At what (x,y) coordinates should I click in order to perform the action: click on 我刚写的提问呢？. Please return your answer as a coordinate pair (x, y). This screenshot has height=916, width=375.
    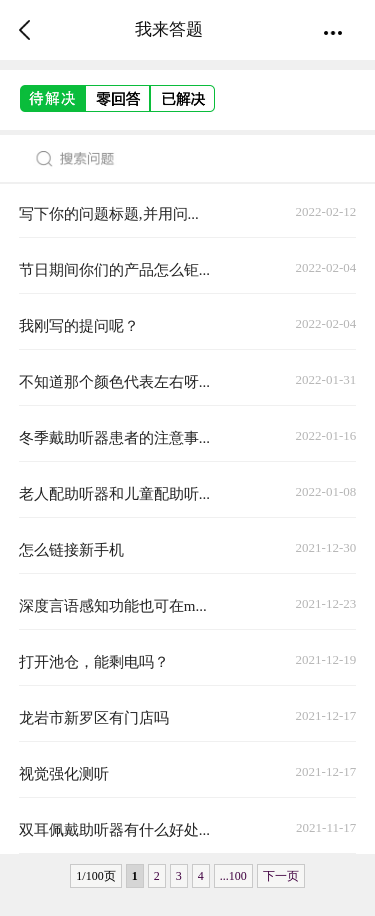
    Looking at the image, I should click on (79, 326).